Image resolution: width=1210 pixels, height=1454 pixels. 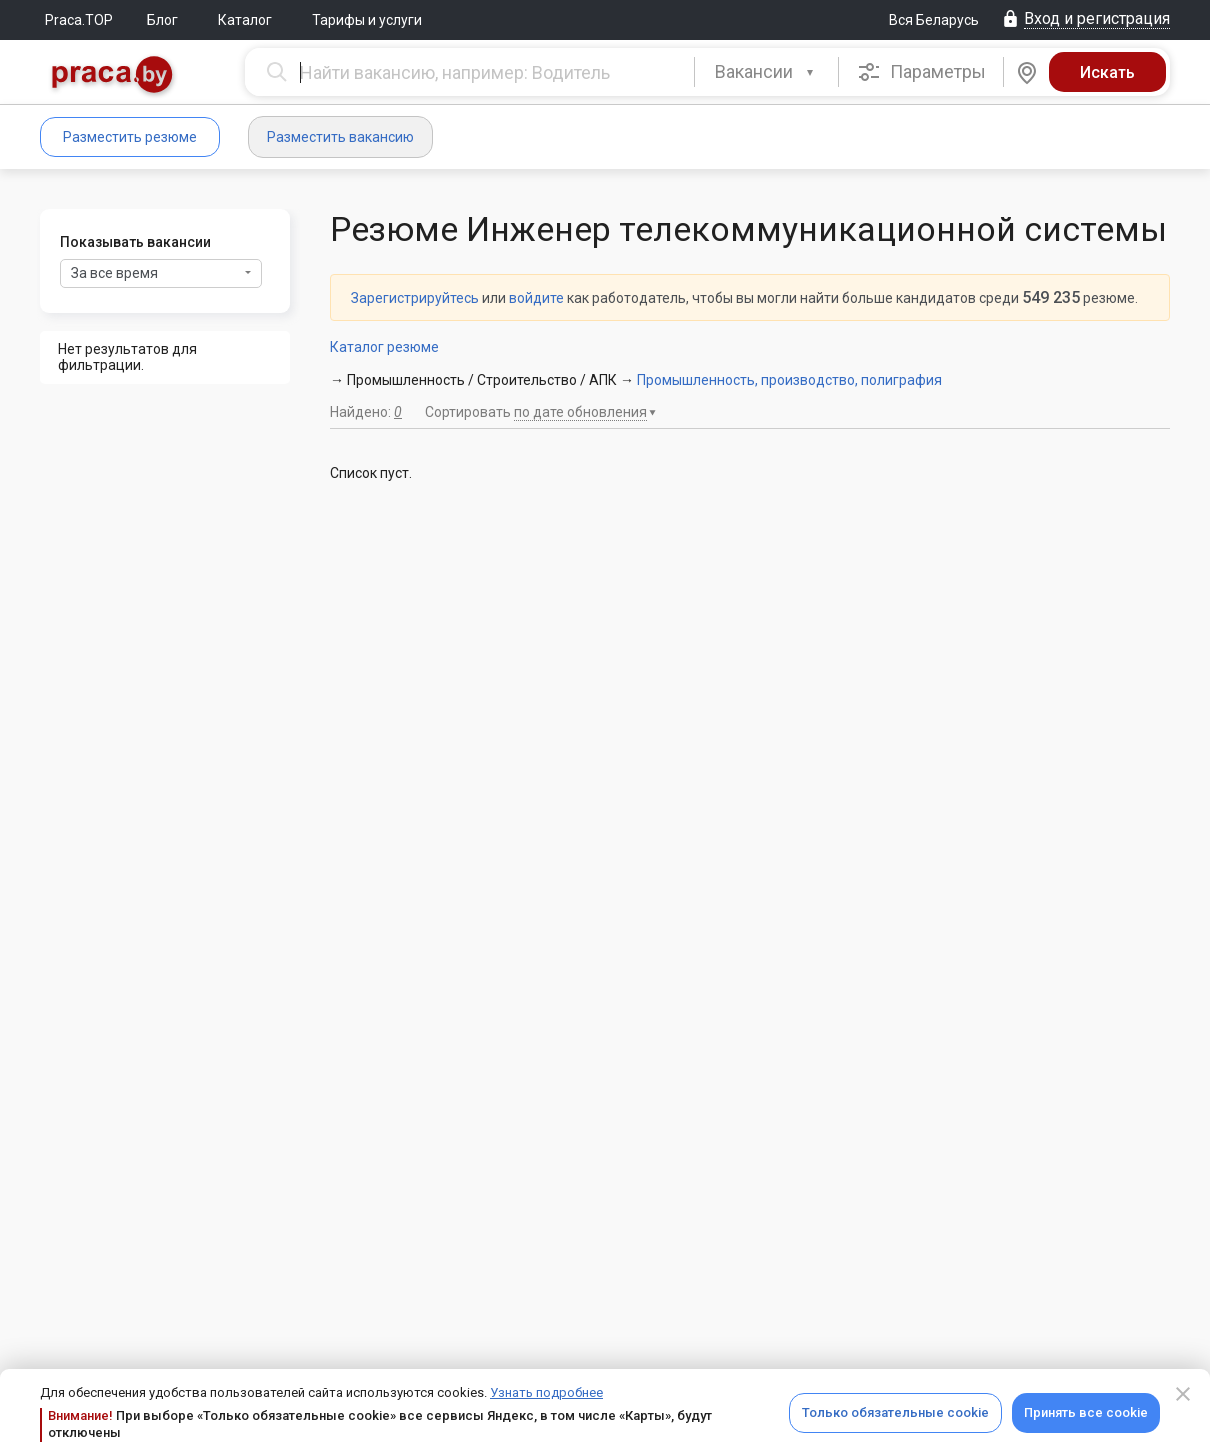 What do you see at coordinates (921, 72) in the screenshot?
I see `Параметры` at bounding box center [921, 72].